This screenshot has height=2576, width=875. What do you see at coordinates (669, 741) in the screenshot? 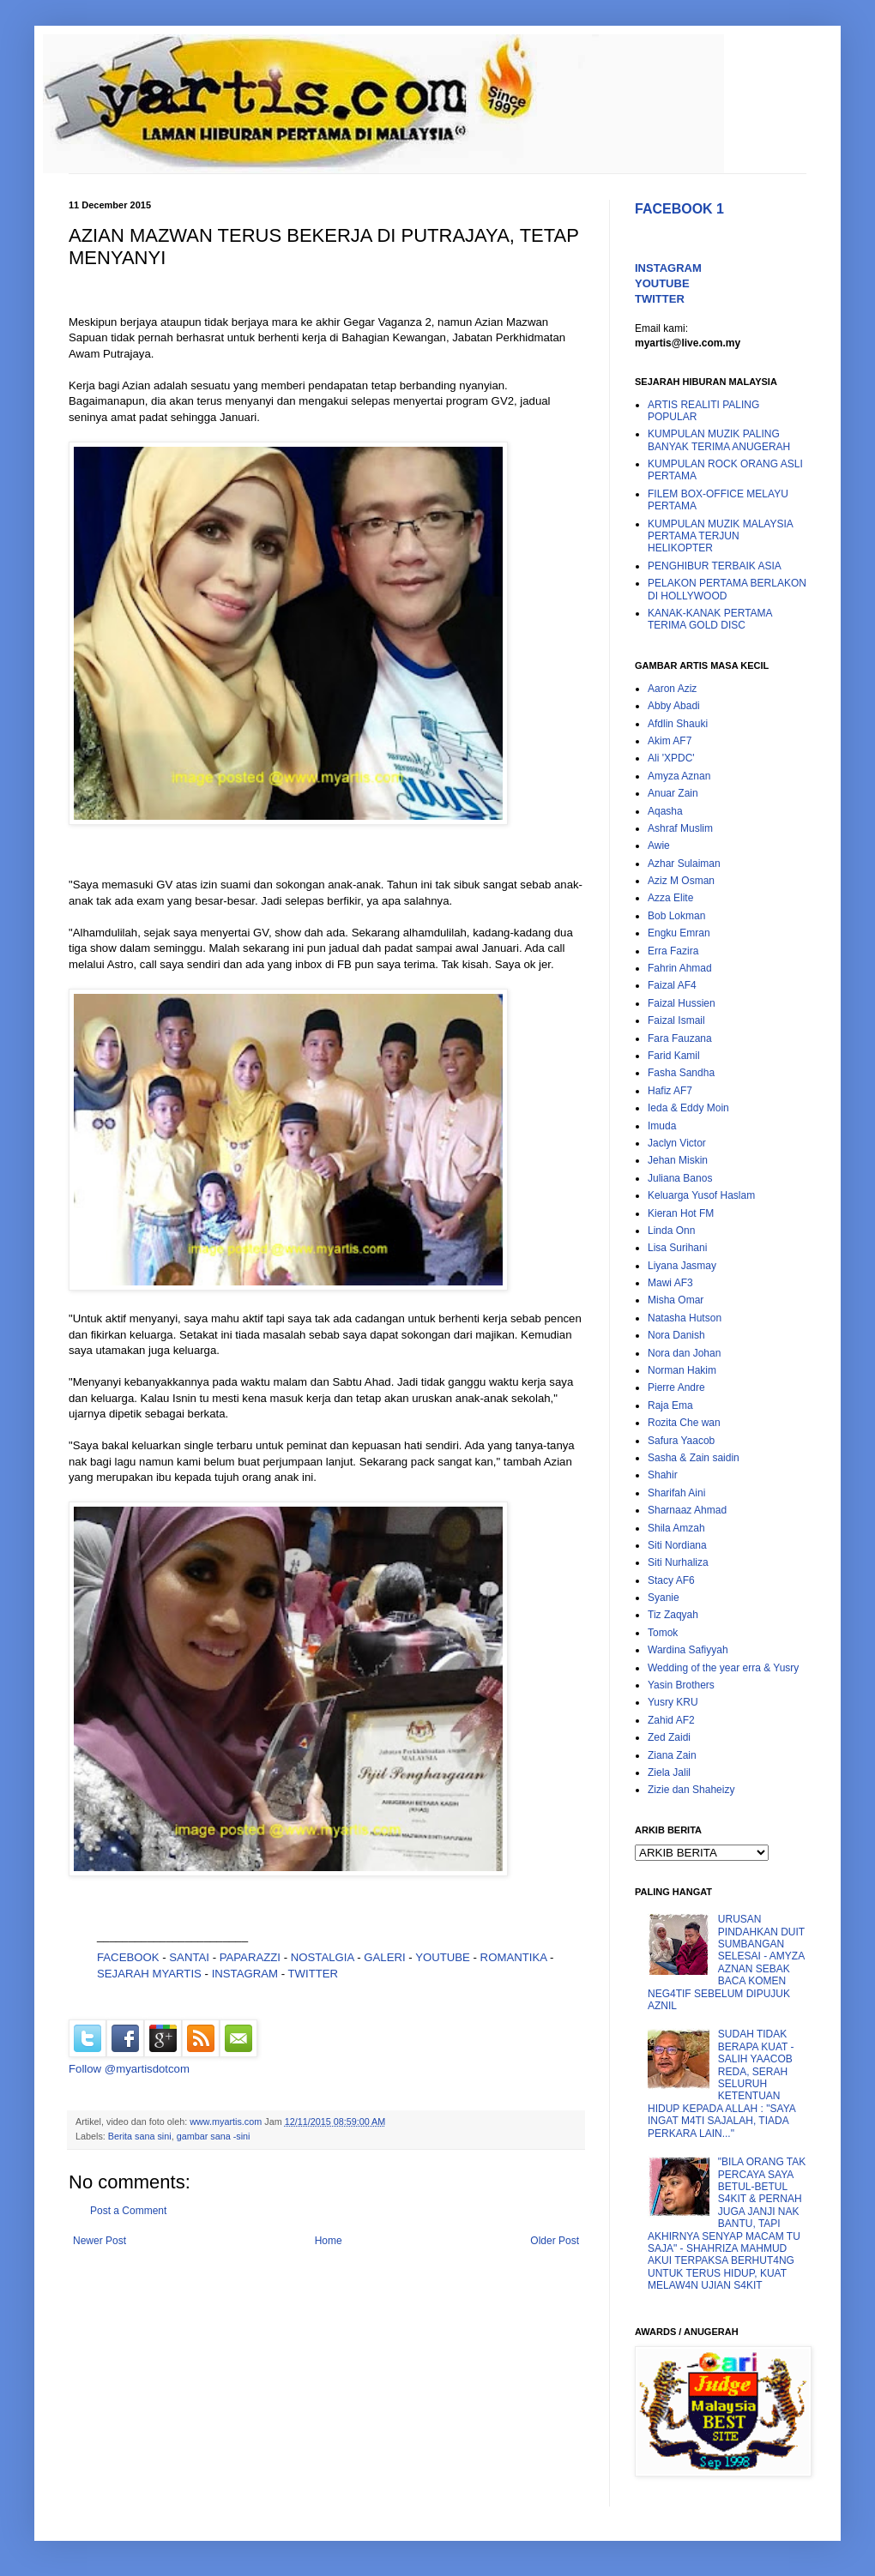
I see `Akim AF7` at bounding box center [669, 741].